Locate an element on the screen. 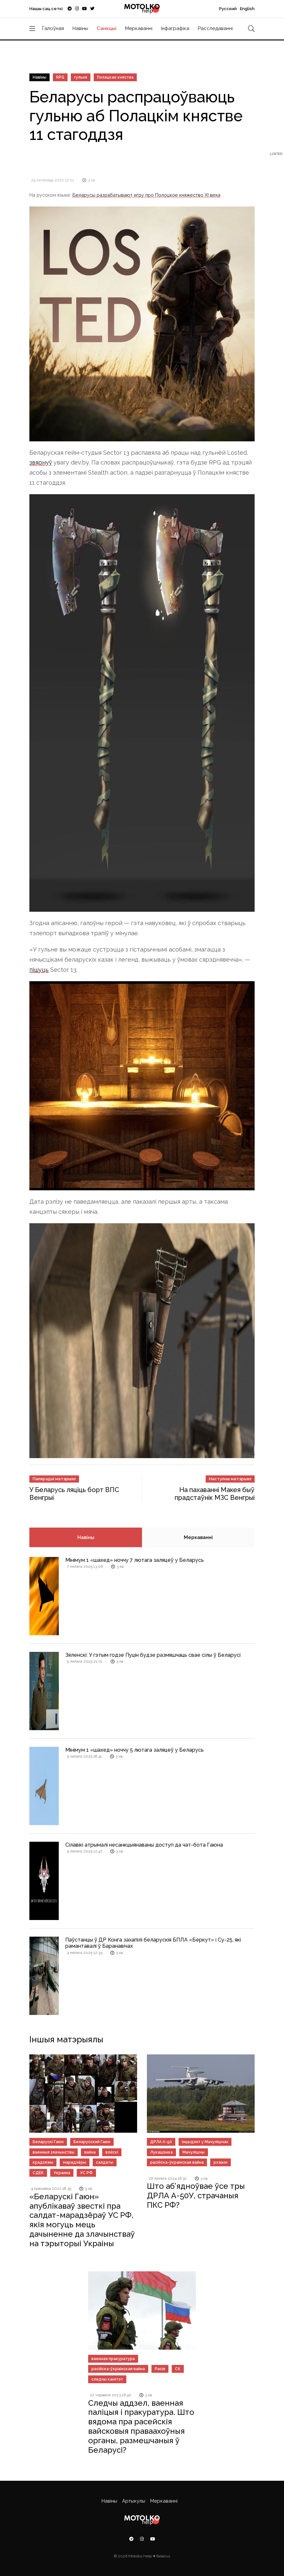 This screenshot has width=284, height=2576. гульня is located at coordinates (80, 77).